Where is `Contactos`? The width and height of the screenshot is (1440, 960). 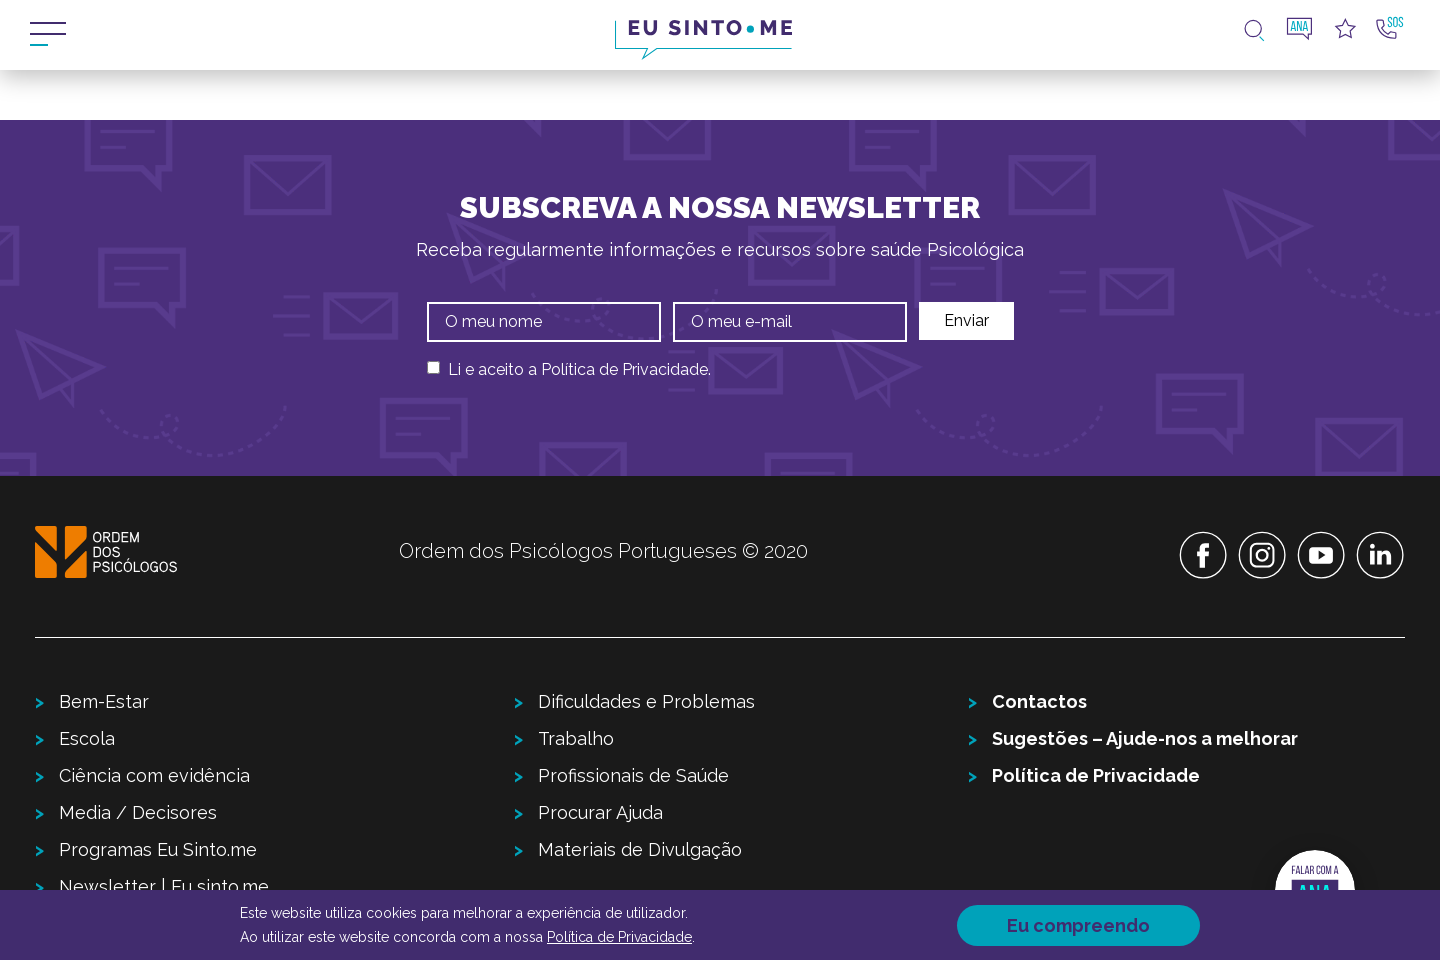 Contactos is located at coordinates (1039, 701).